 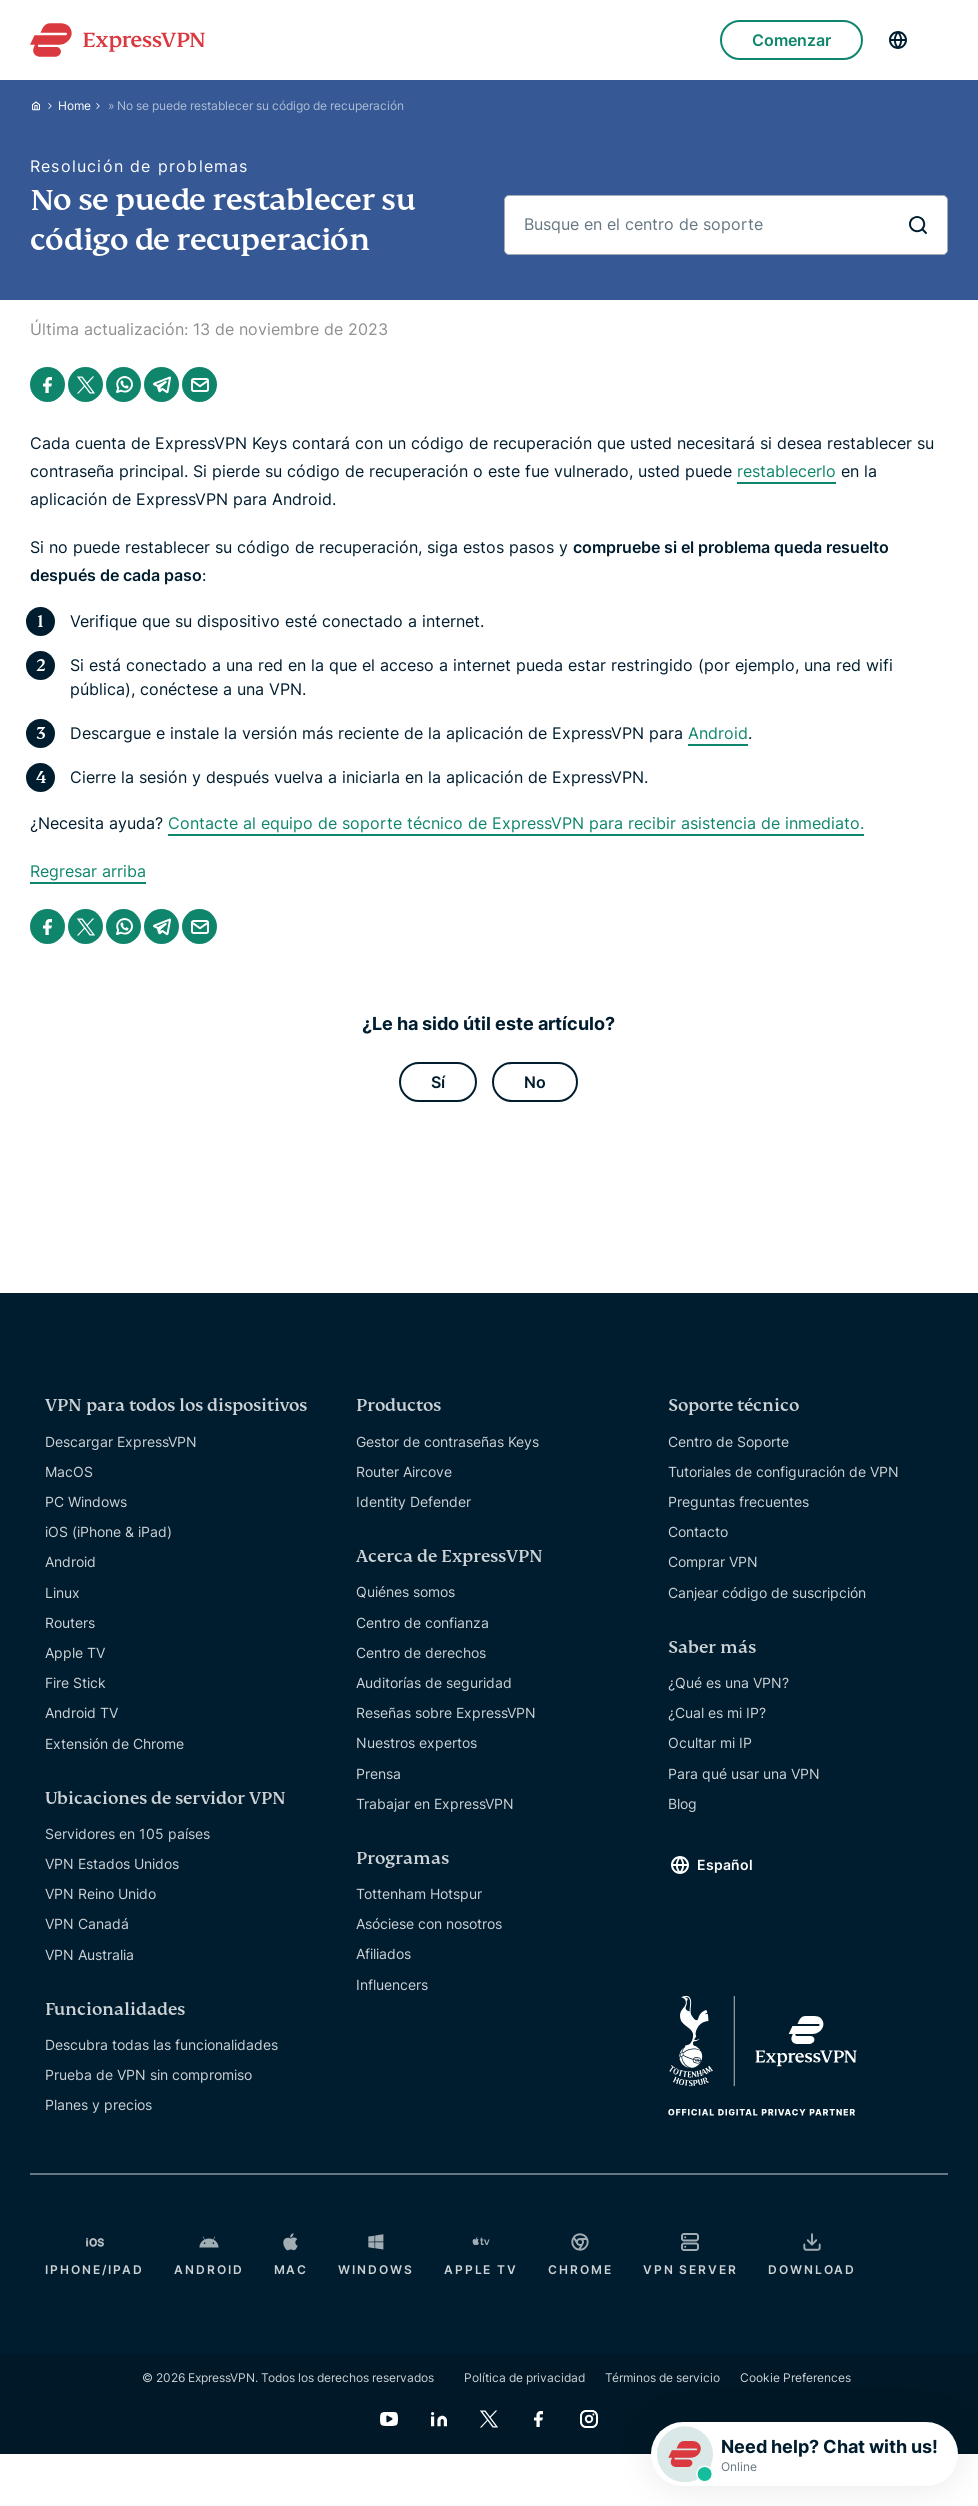 I want to click on Centro de derechos, so click(x=421, y=1652).